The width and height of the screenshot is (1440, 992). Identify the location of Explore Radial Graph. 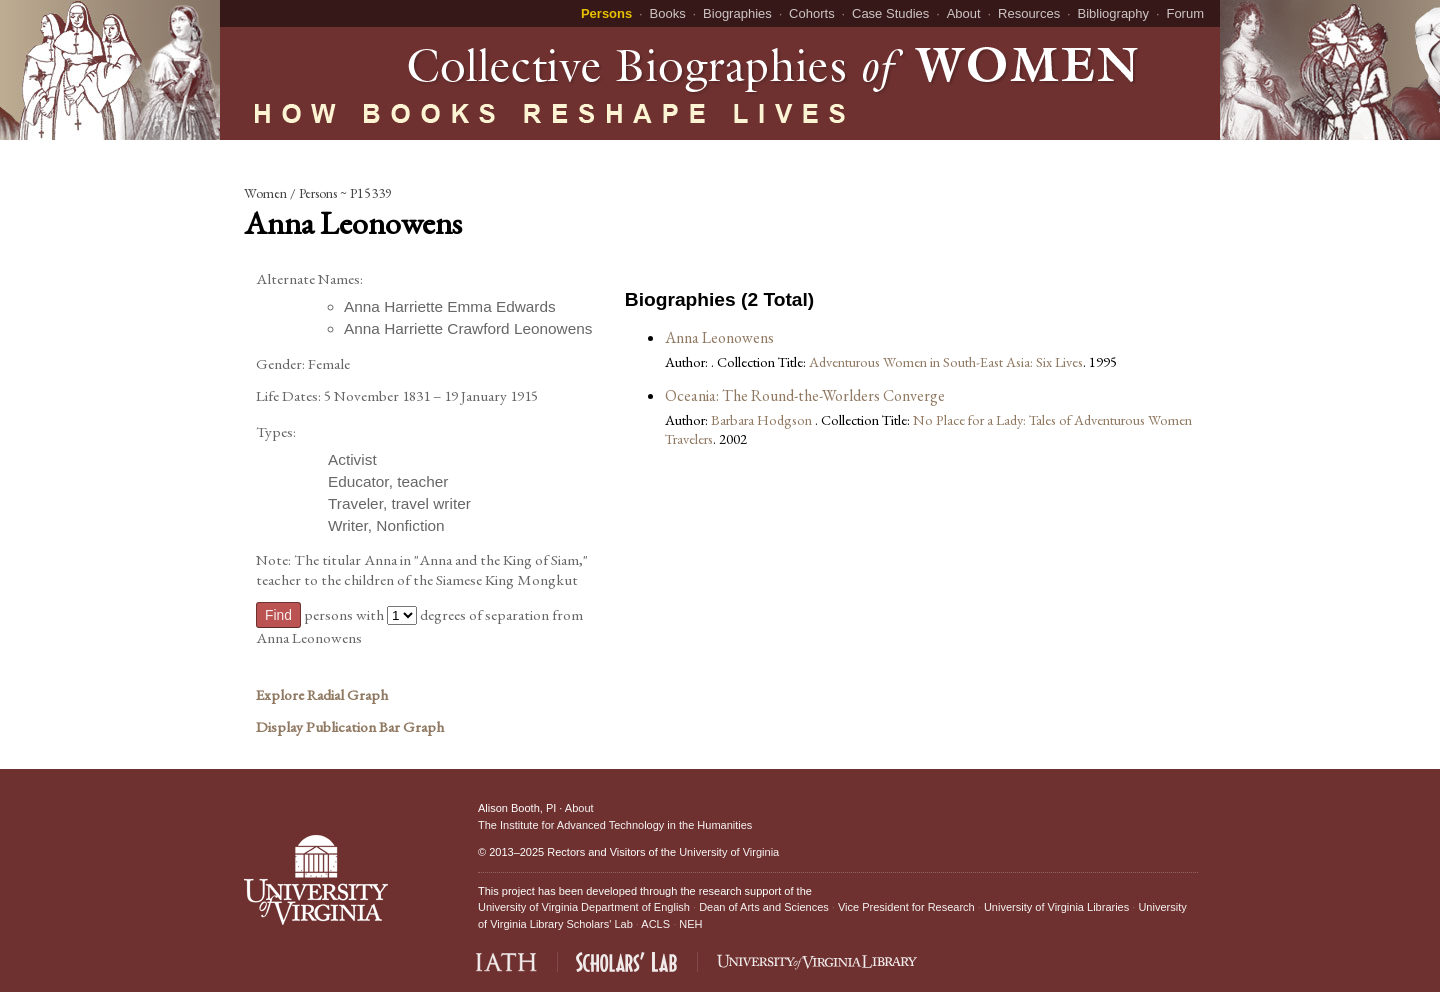
(322, 695).